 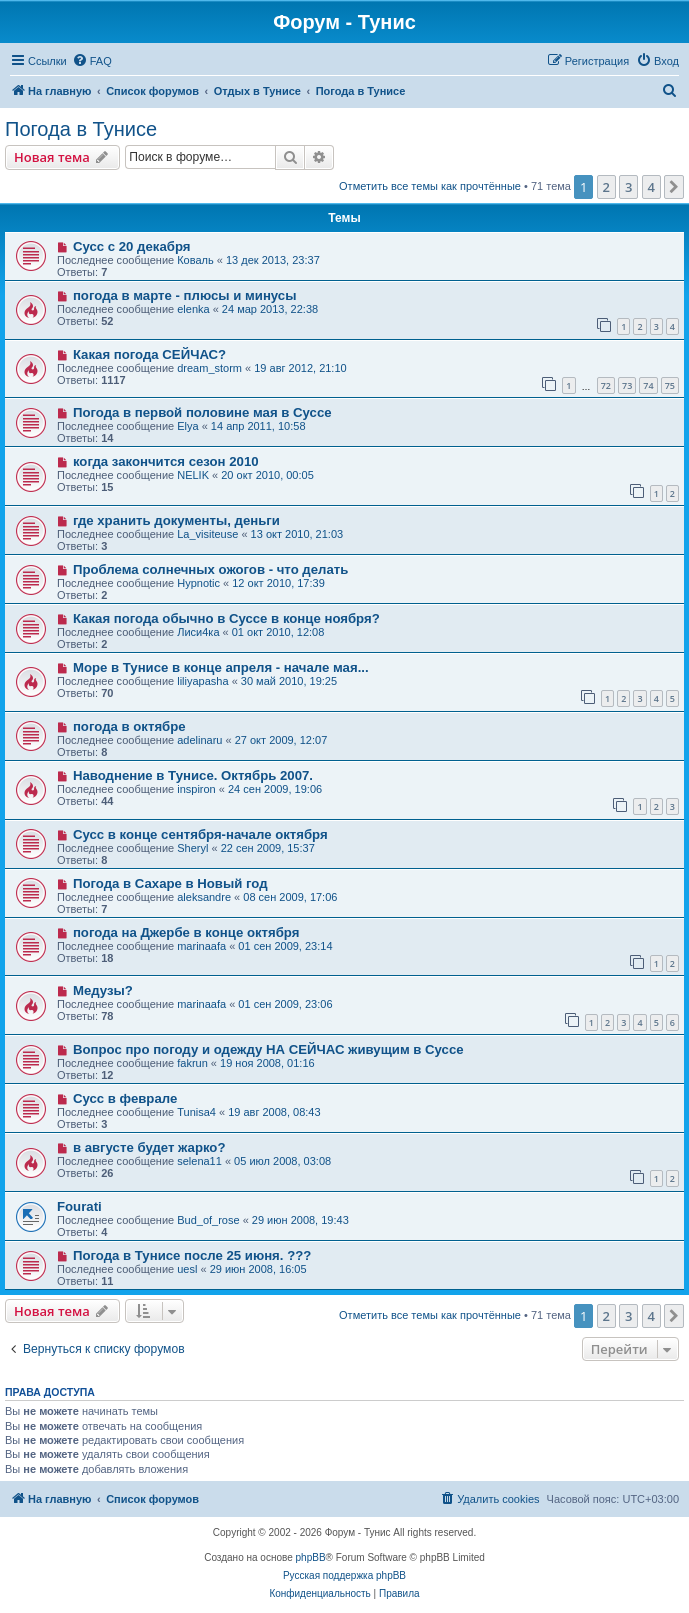 I want to click on aleksandre, so click(x=204, y=897).